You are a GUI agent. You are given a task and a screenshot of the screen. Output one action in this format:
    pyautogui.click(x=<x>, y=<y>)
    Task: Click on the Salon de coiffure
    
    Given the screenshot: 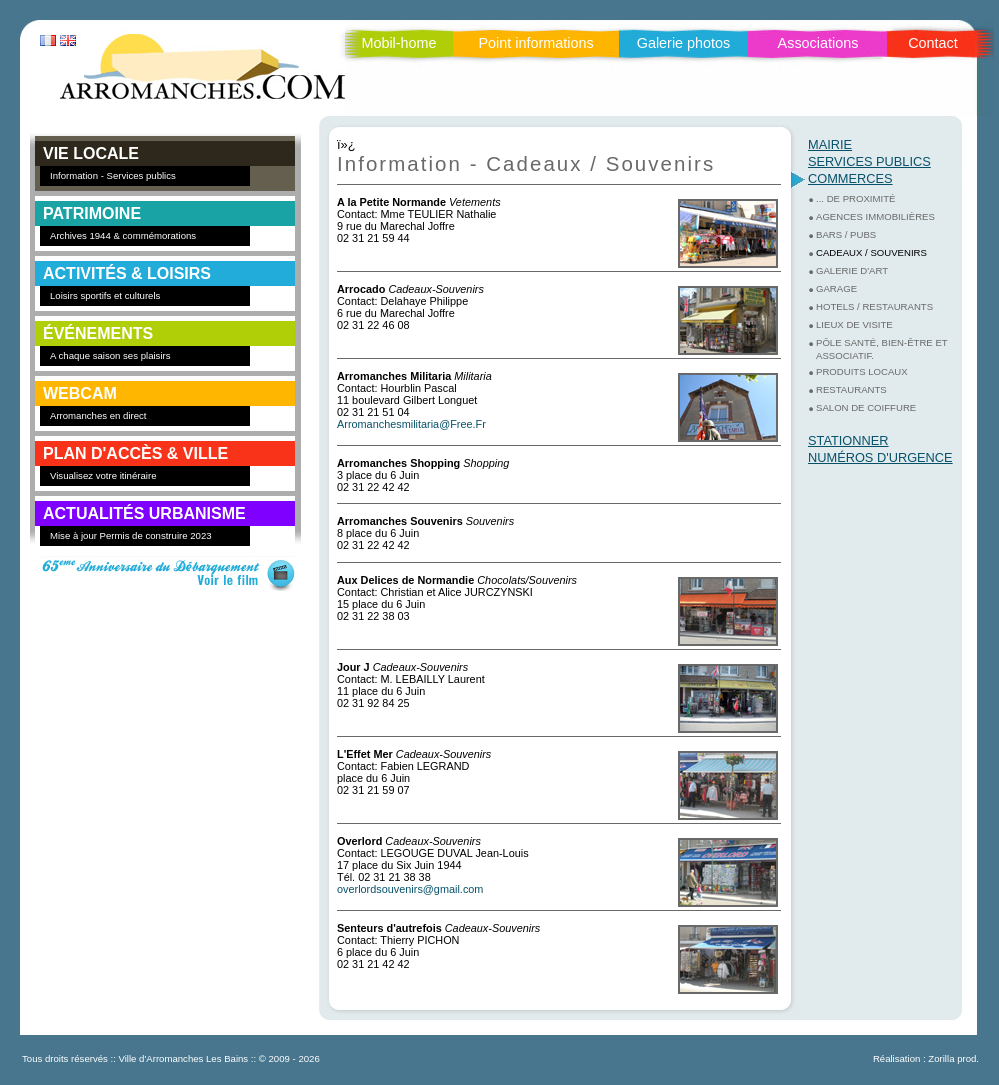 What is the action you would take?
    pyautogui.click(x=866, y=407)
    